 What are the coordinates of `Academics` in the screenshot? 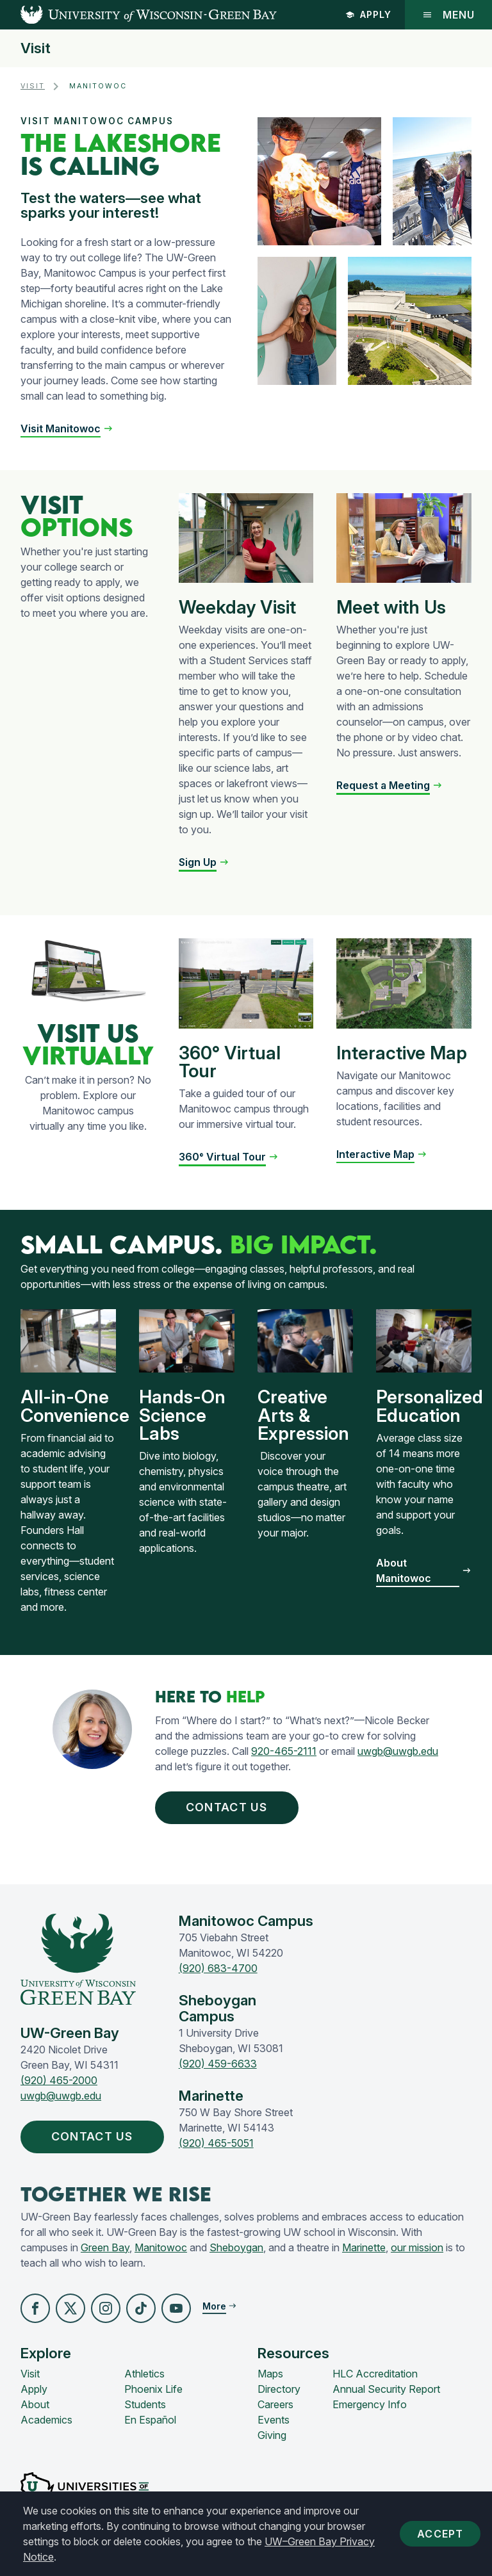 It's located at (46, 2419).